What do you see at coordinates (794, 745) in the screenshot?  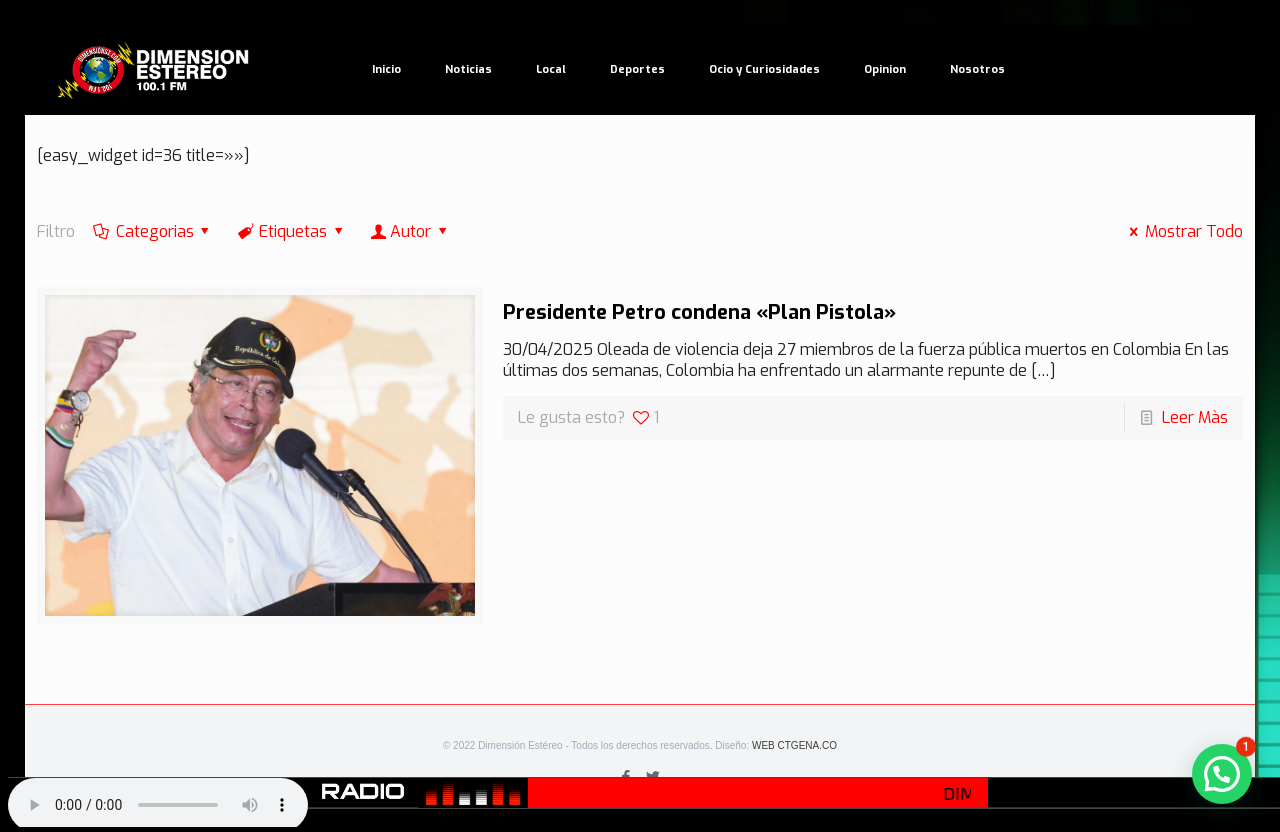 I see `WEB CTGENA.CO` at bounding box center [794, 745].